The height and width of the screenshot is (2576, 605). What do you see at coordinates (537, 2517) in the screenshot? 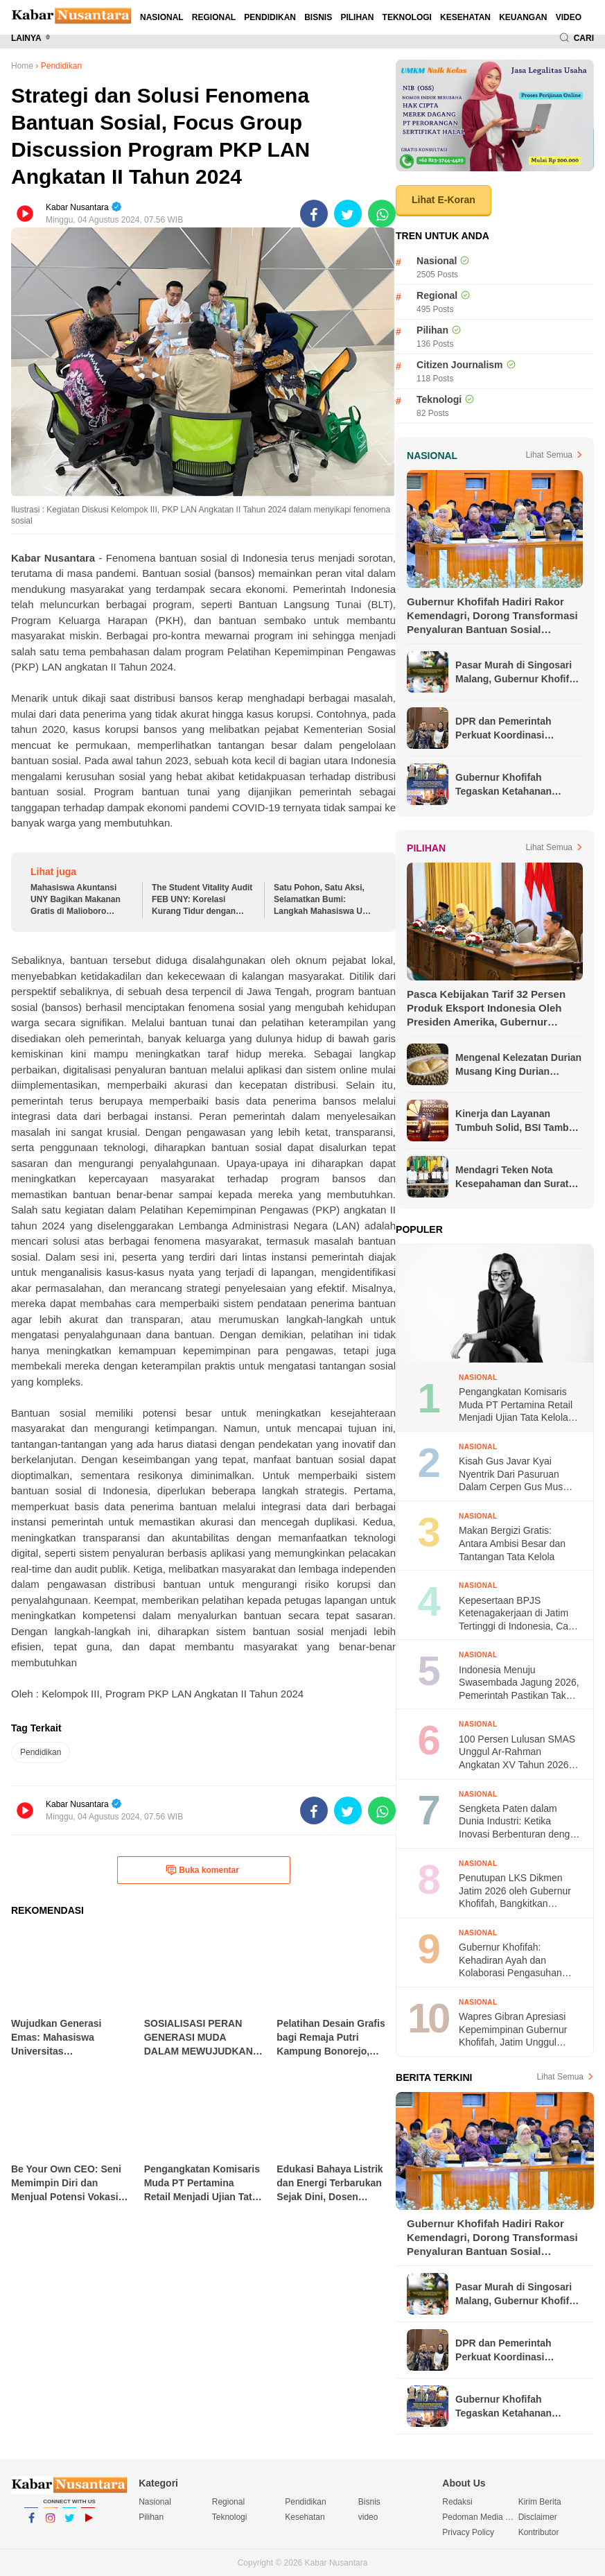
I see `Disclaimer` at bounding box center [537, 2517].